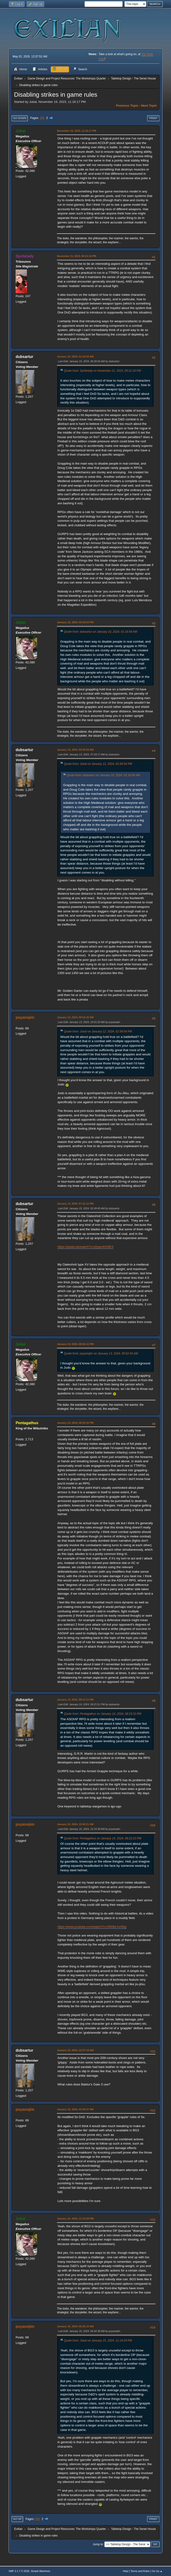 Image resolution: width=171 pixels, height=2576 pixels. What do you see at coordinates (76, 256) in the screenshot?
I see `November 21, 2023, 05:21:16 PM` at bounding box center [76, 256].